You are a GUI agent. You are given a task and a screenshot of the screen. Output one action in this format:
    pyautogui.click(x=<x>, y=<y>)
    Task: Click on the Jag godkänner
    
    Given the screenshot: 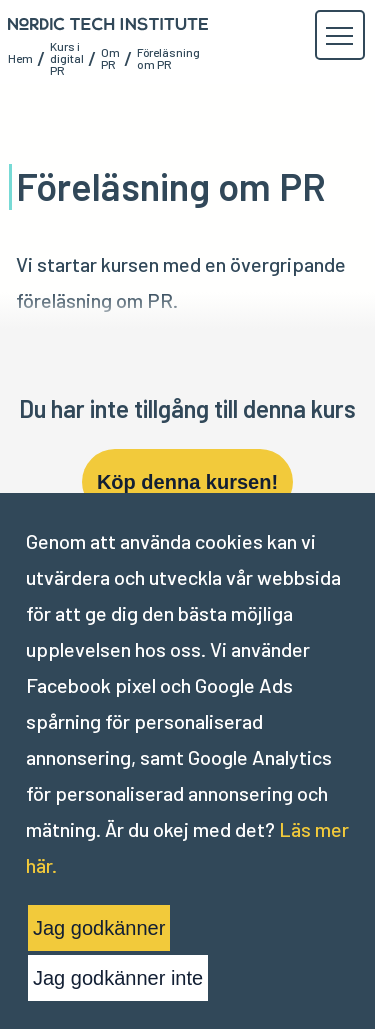 What is the action you would take?
    pyautogui.click(x=99, y=928)
    